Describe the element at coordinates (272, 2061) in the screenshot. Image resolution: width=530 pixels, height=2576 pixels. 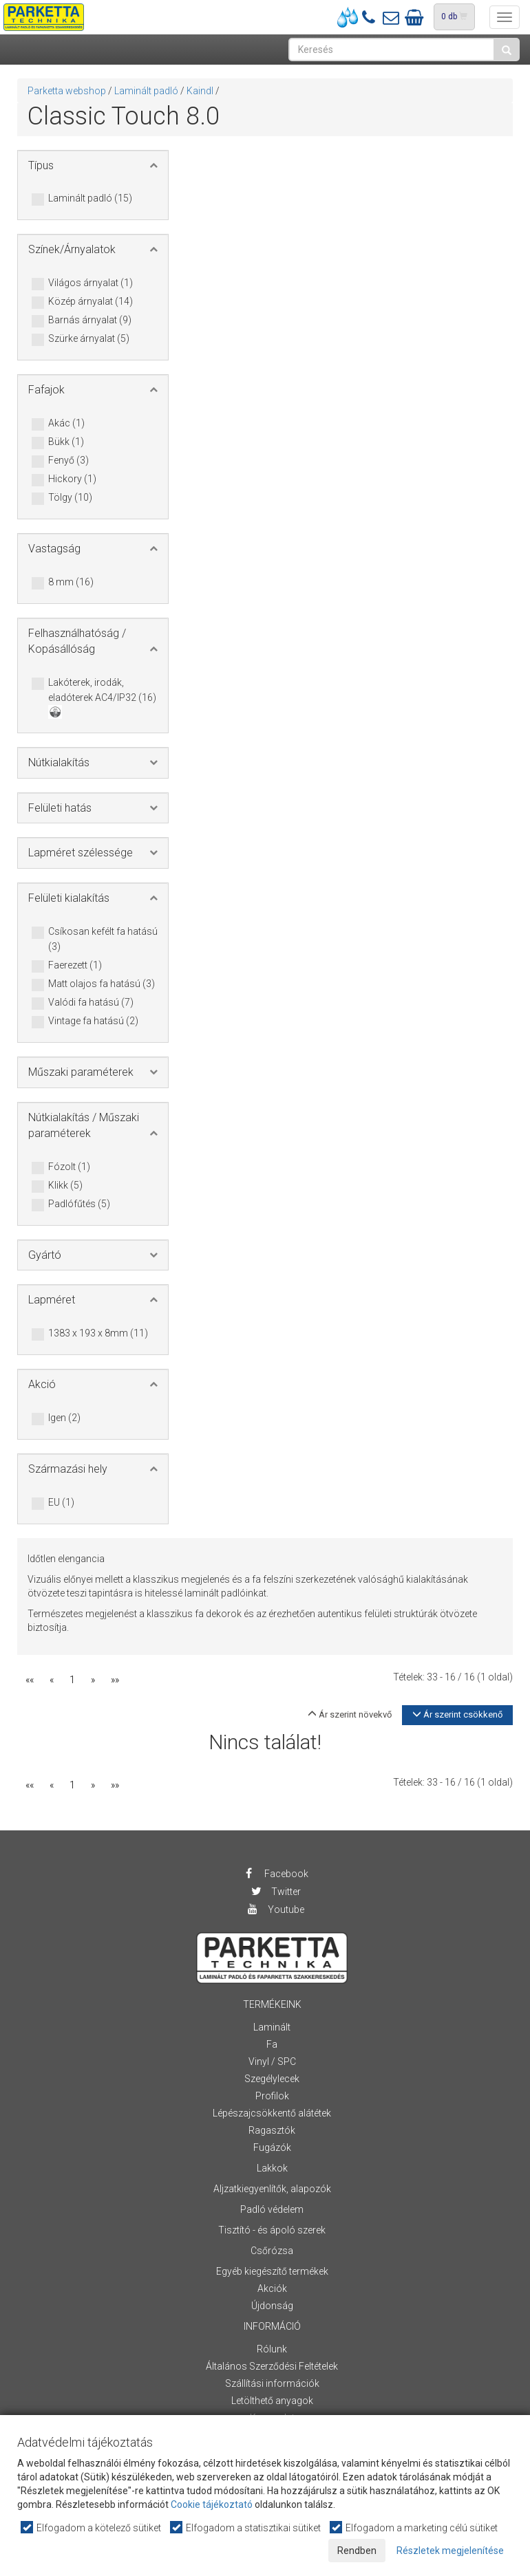
I see `Vinyl / SPC` at that location.